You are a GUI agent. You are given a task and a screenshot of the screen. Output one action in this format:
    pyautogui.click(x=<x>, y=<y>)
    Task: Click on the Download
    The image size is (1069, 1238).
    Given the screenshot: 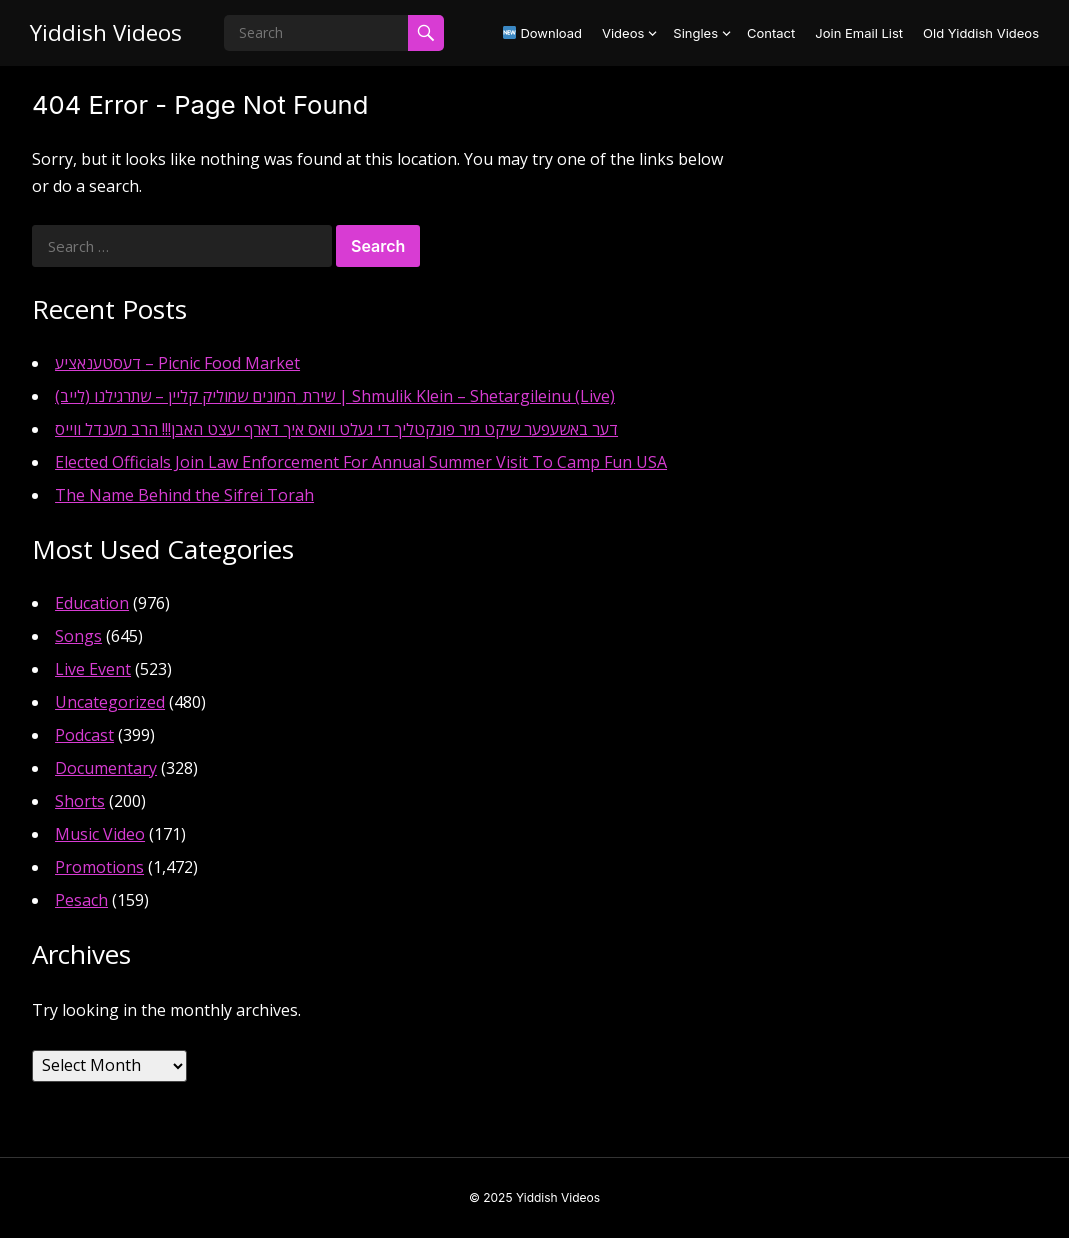 What is the action you would take?
    pyautogui.click(x=542, y=33)
    